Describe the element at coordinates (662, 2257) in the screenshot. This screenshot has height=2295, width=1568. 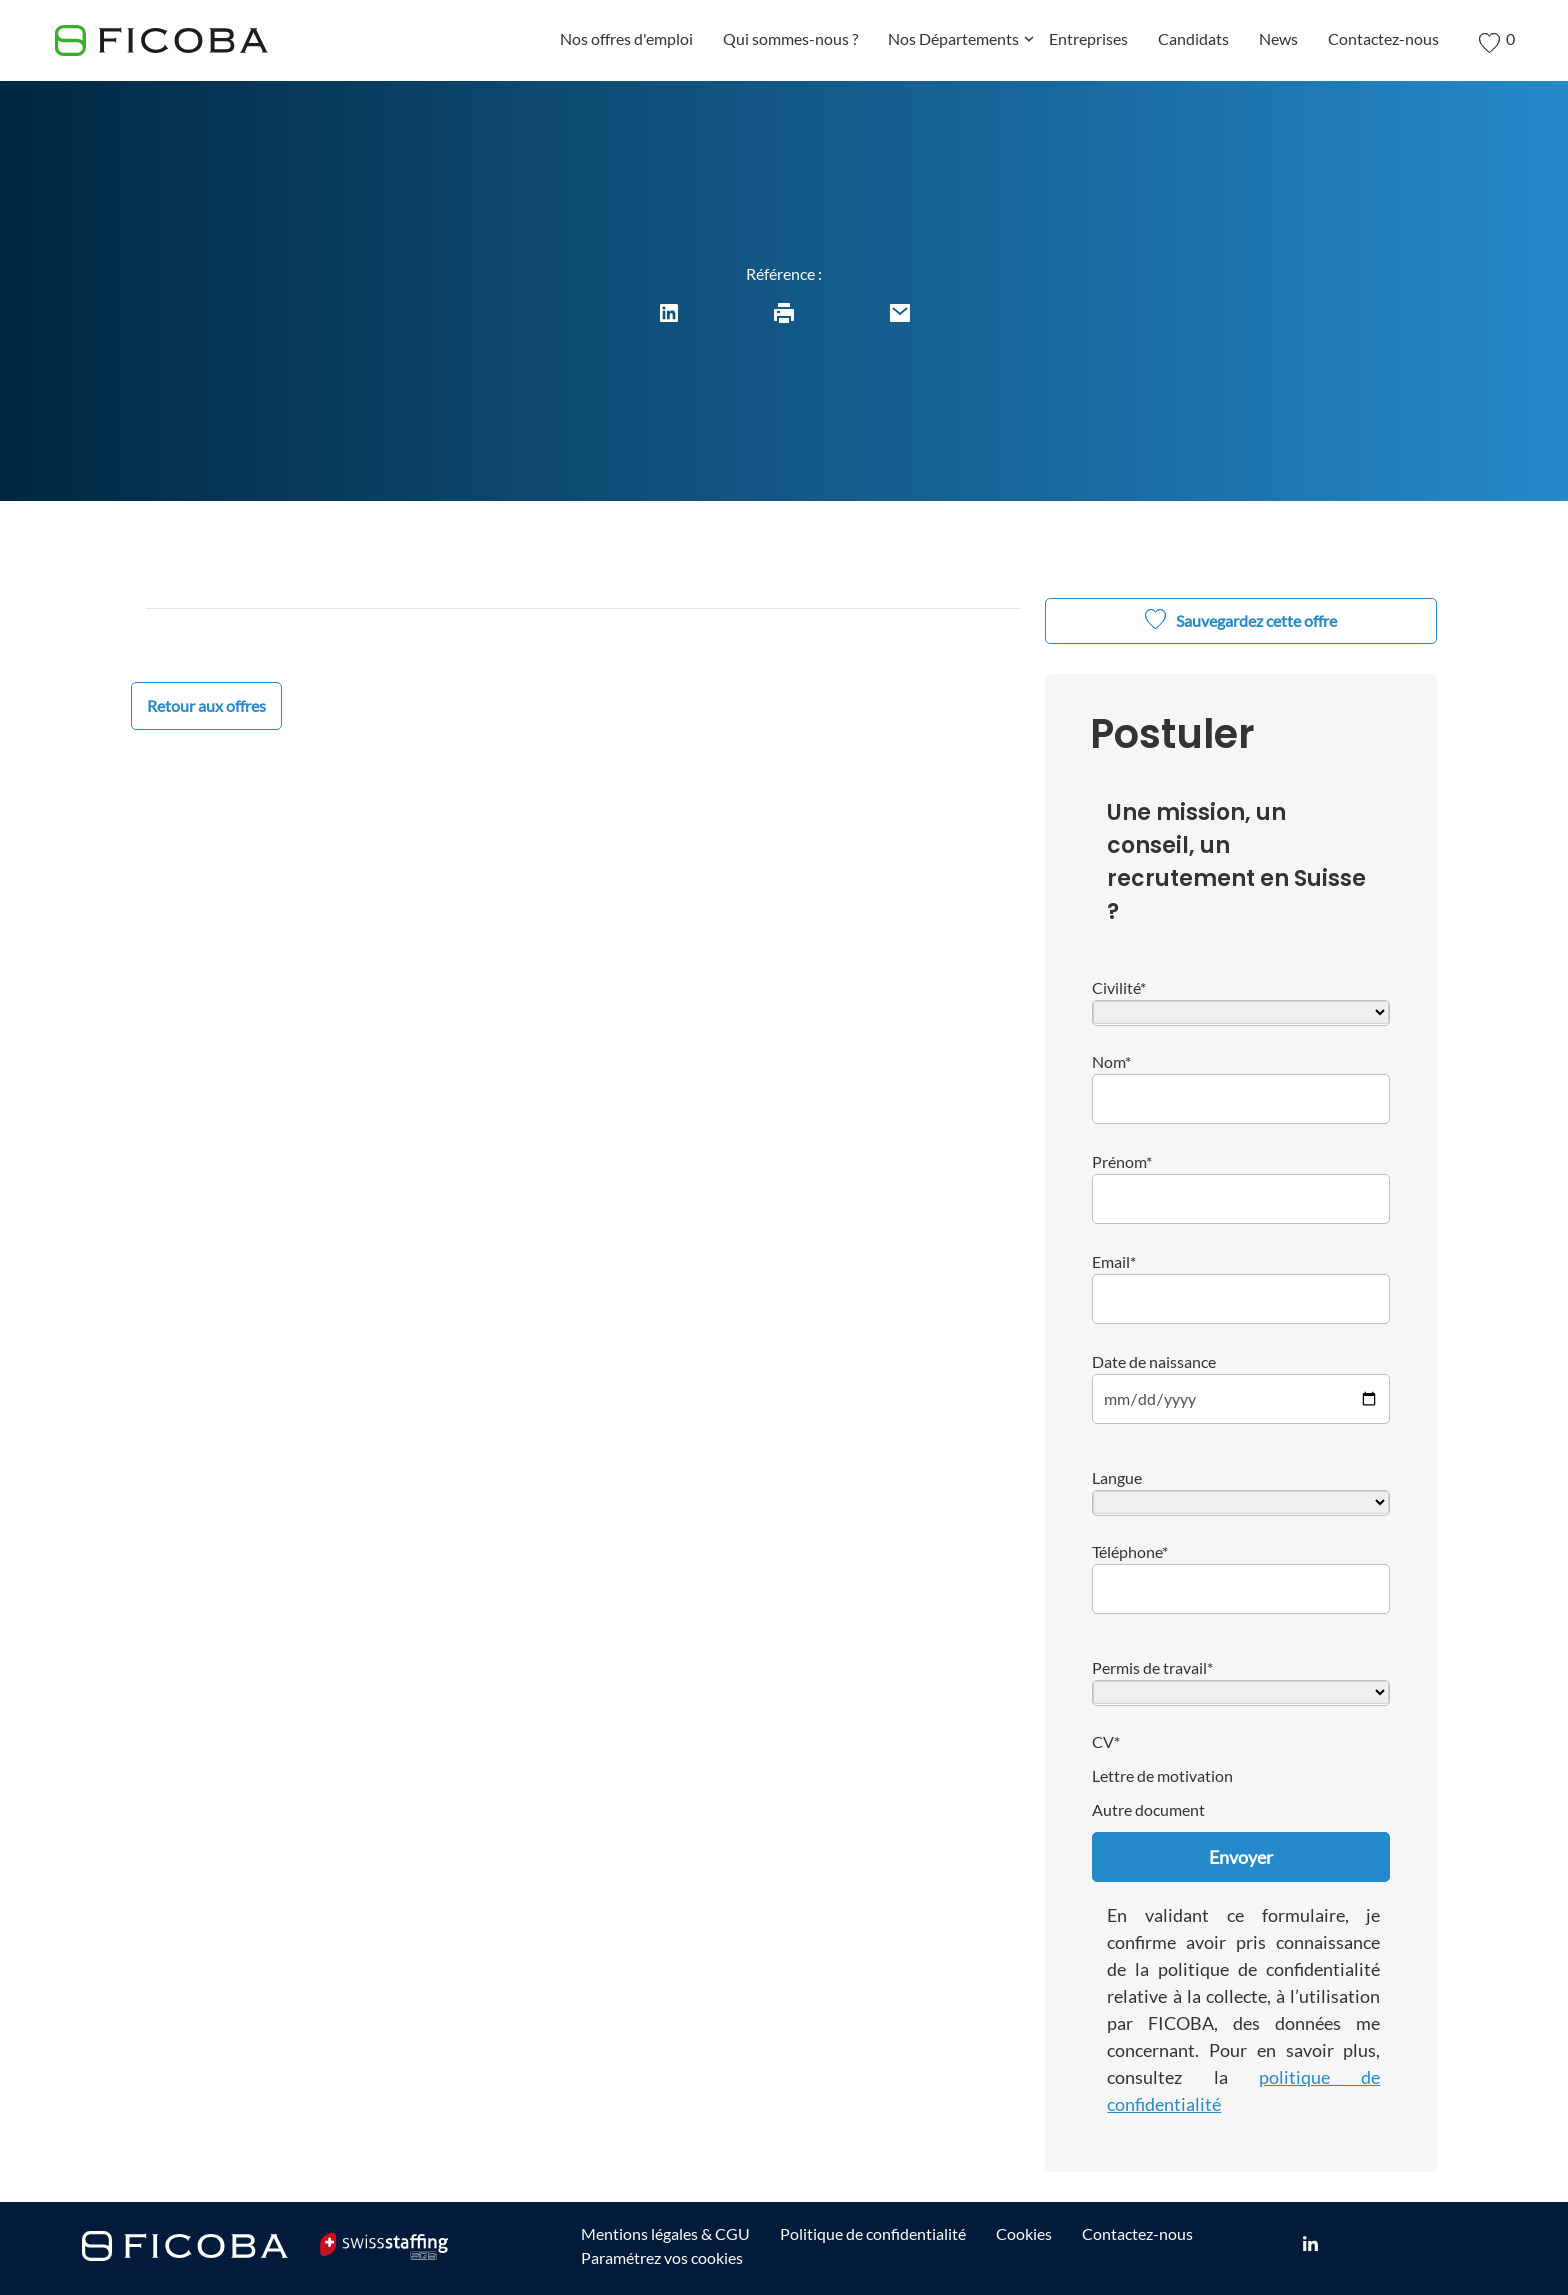
I see `Paramétrez vos cookies` at that location.